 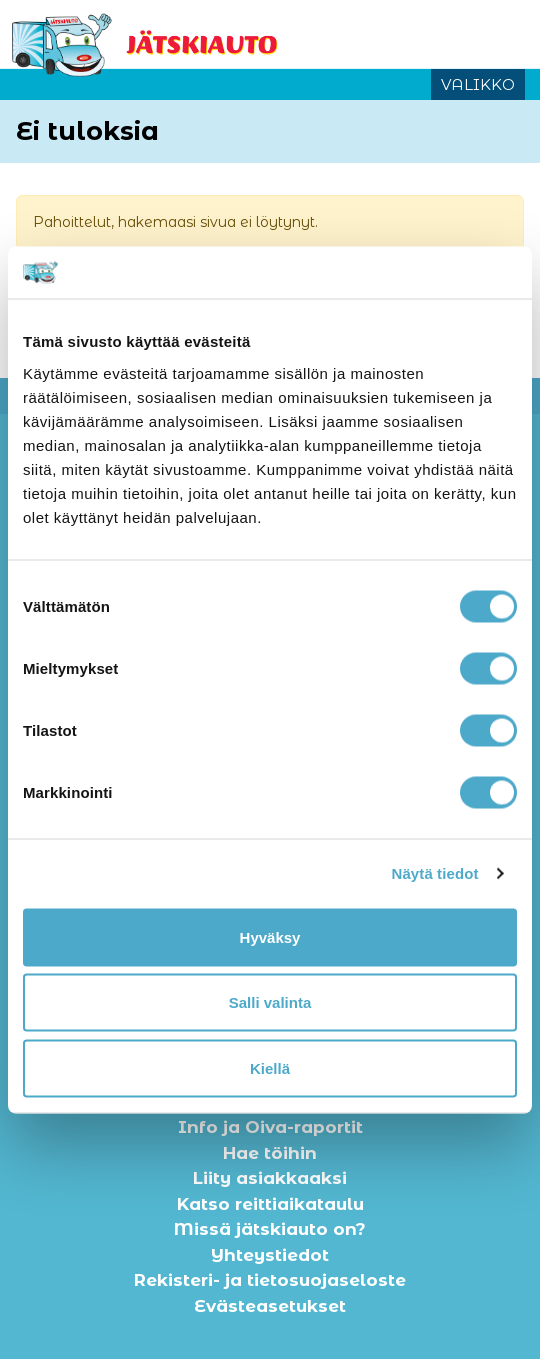 I want to click on Hae töihin, so click(x=270, y=1153).